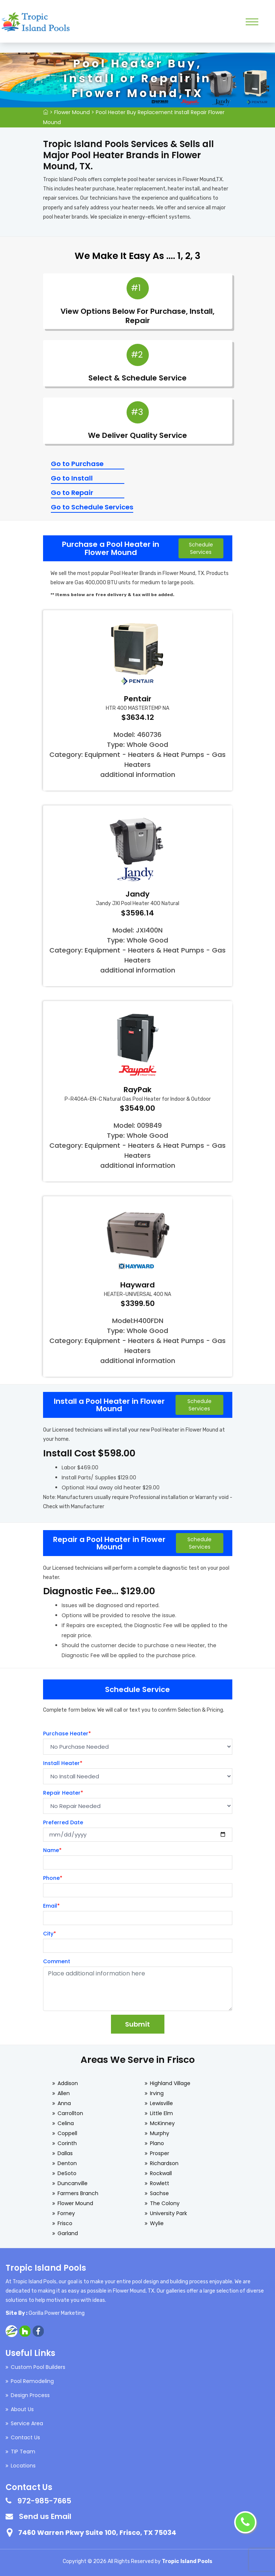 The image size is (275, 2576). I want to click on Garland, so click(68, 2233).